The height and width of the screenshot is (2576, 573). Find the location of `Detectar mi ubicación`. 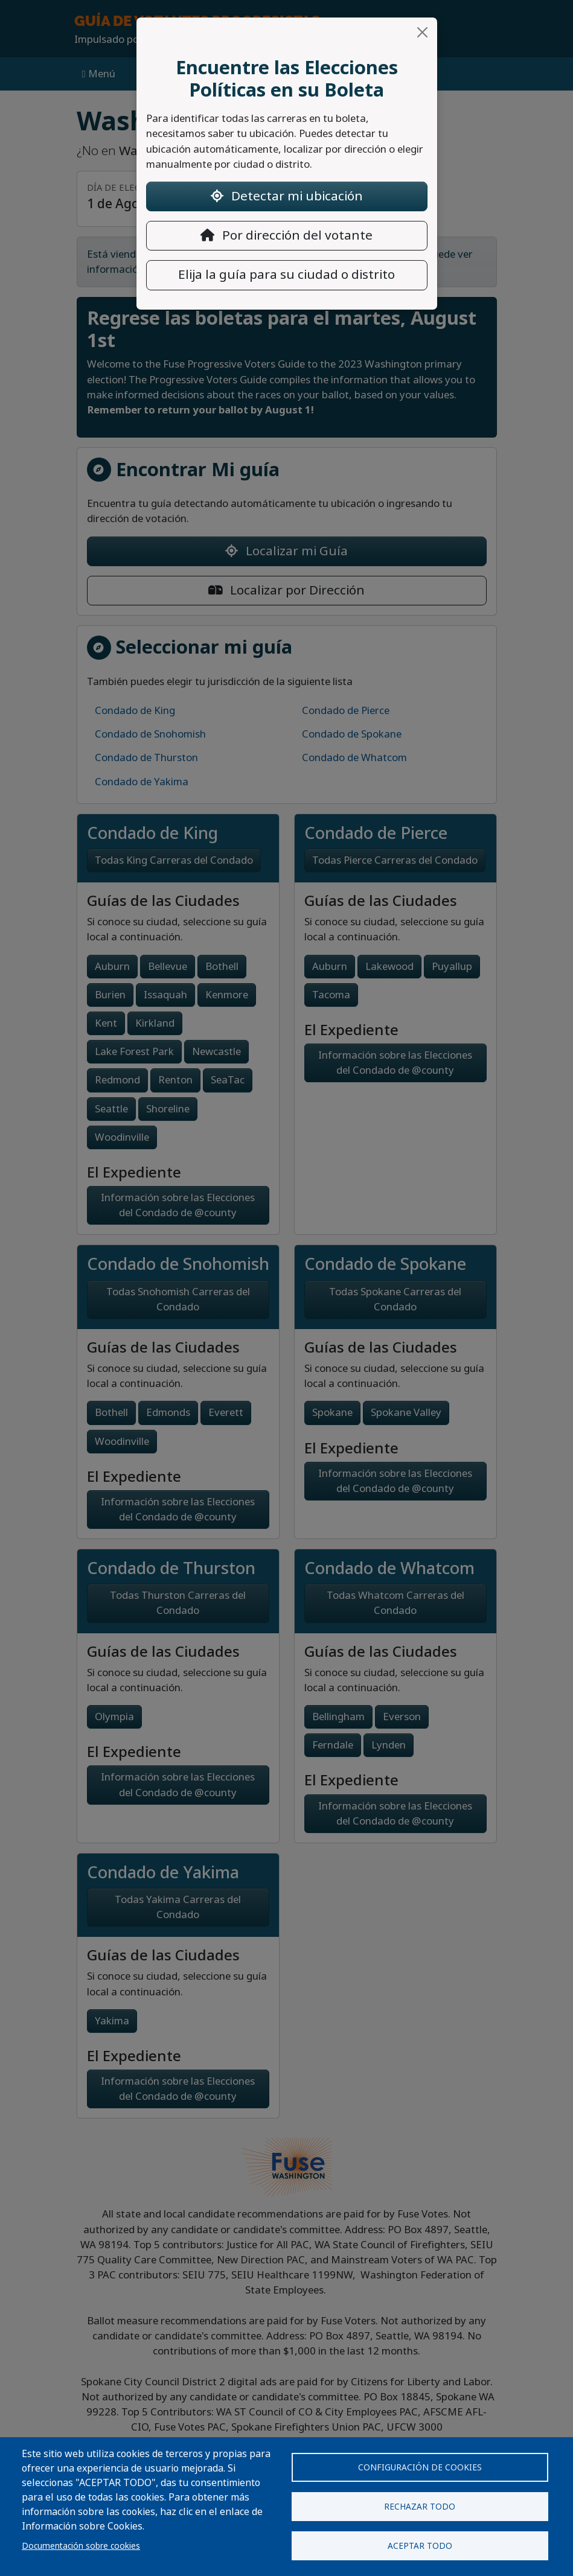

Detectar mi ubicación is located at coordinates (287, 196).